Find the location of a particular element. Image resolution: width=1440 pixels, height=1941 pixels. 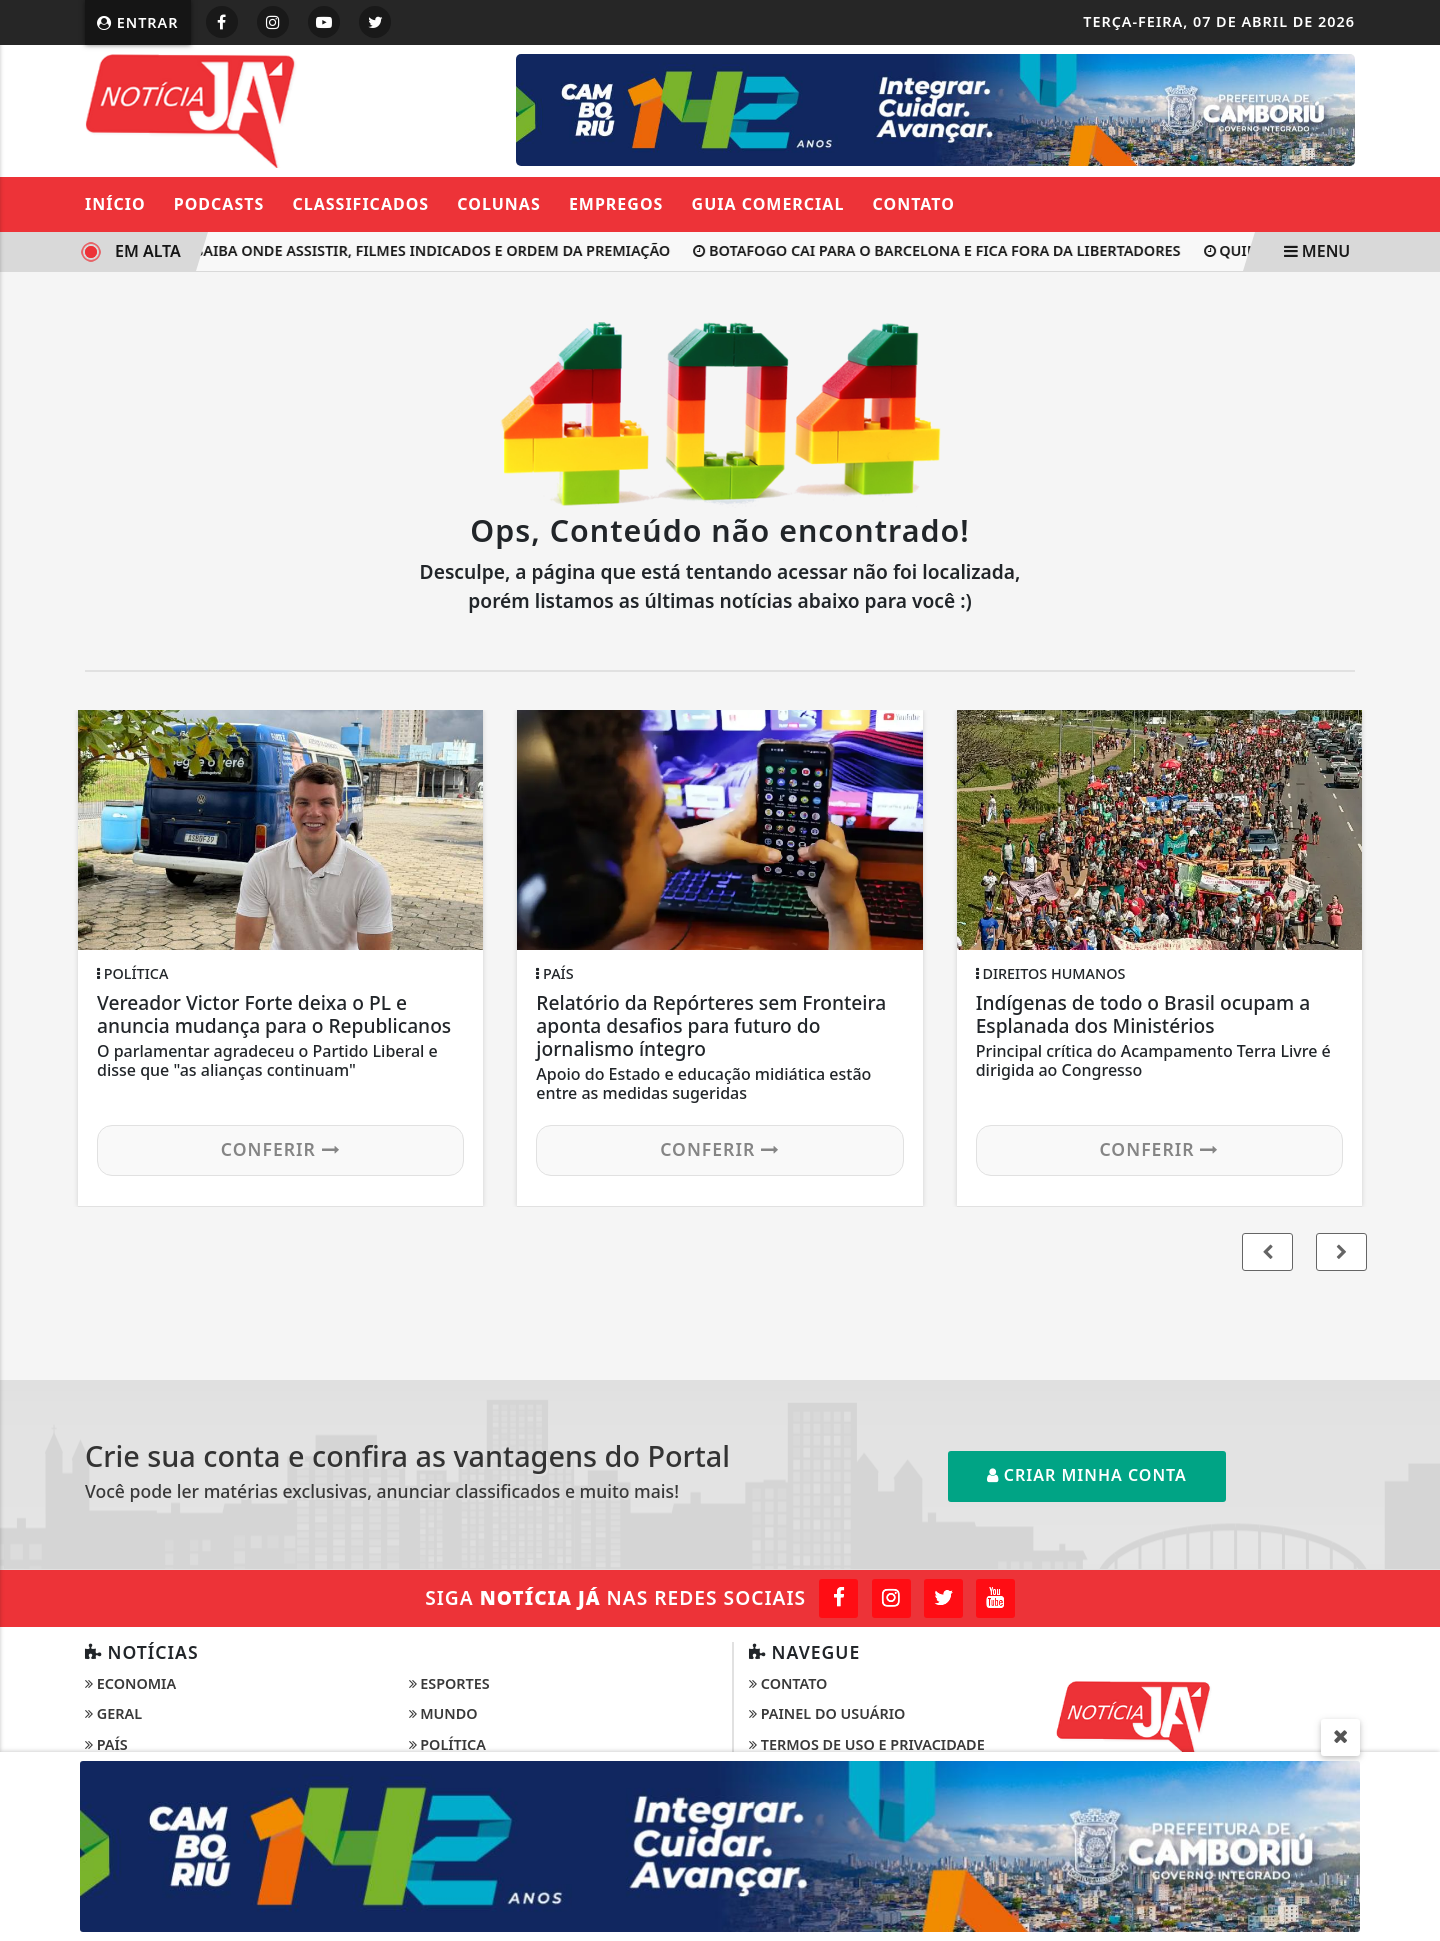

Podcasts is located at coordinates (219, 204).